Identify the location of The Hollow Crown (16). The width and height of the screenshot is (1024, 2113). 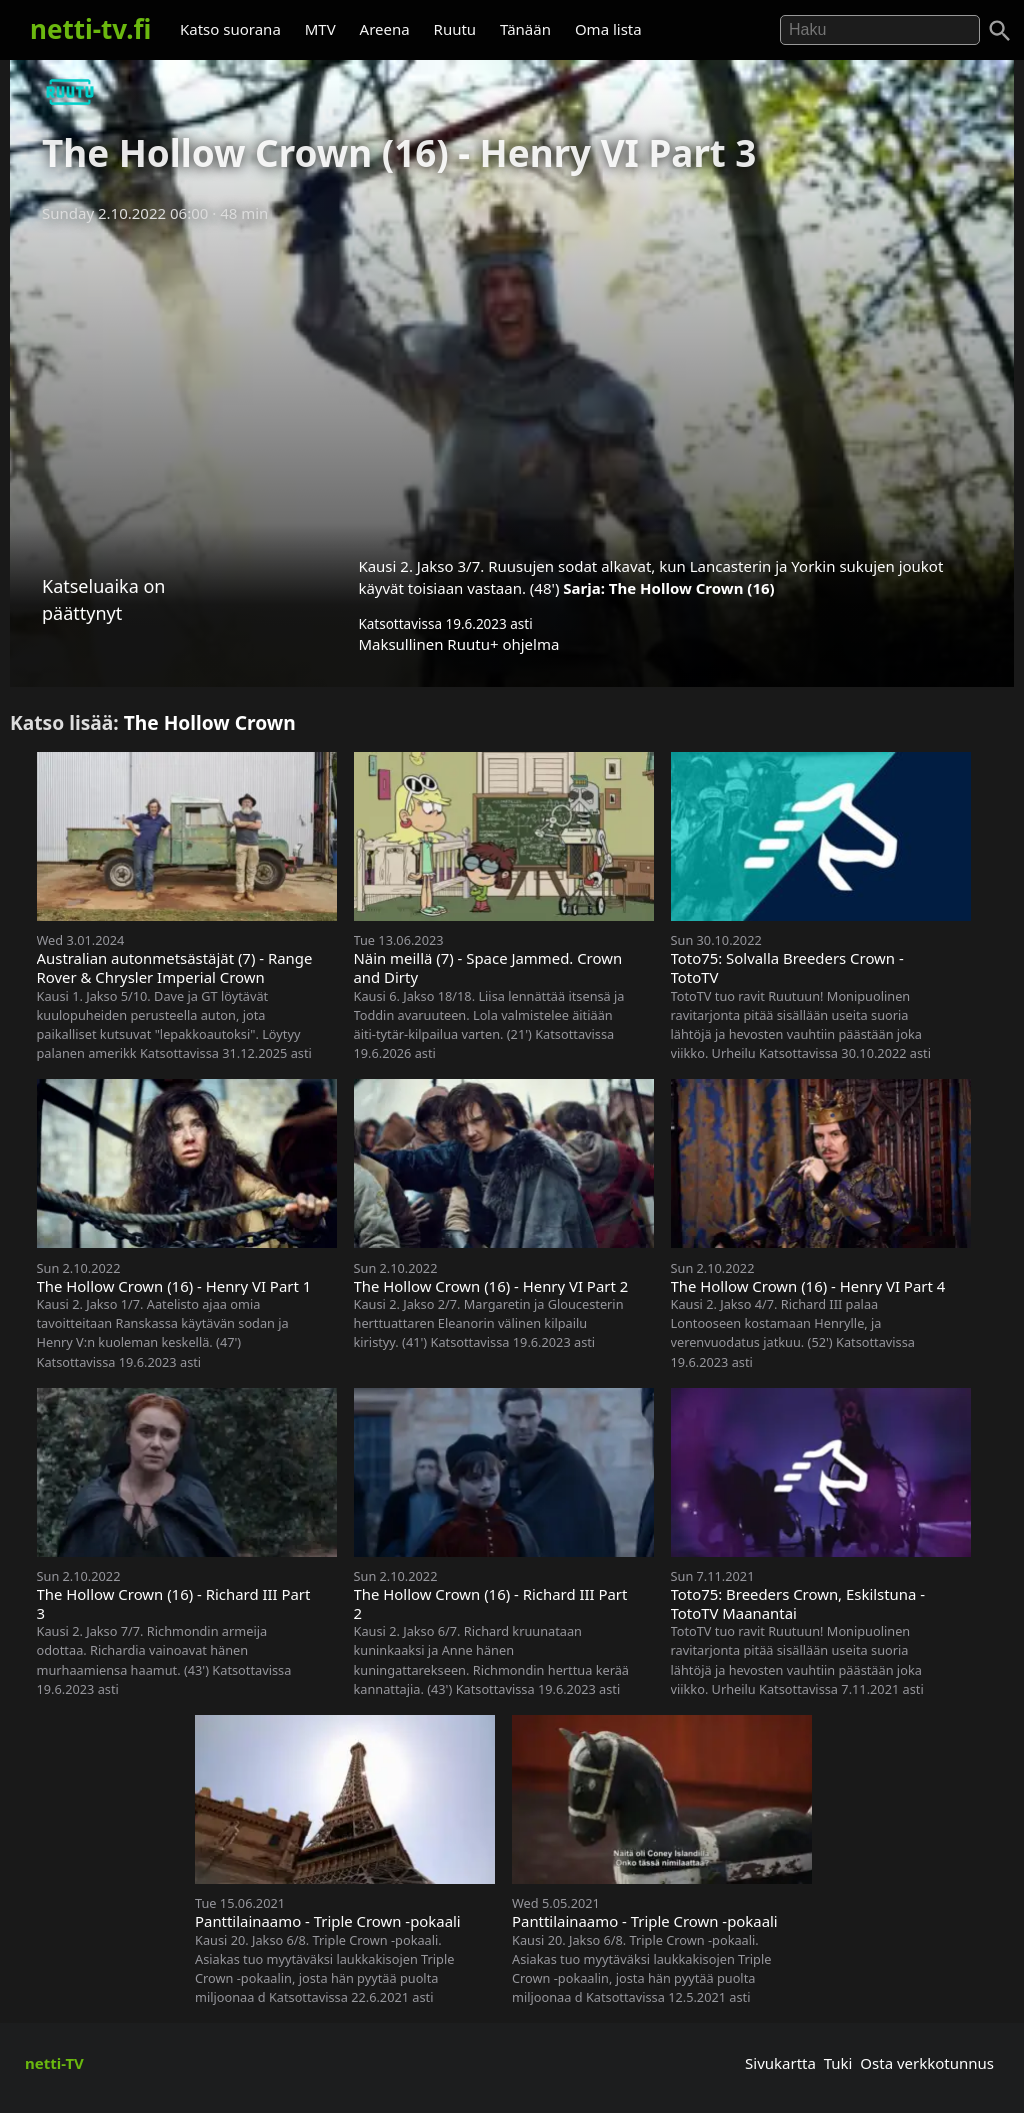
(692, 588).